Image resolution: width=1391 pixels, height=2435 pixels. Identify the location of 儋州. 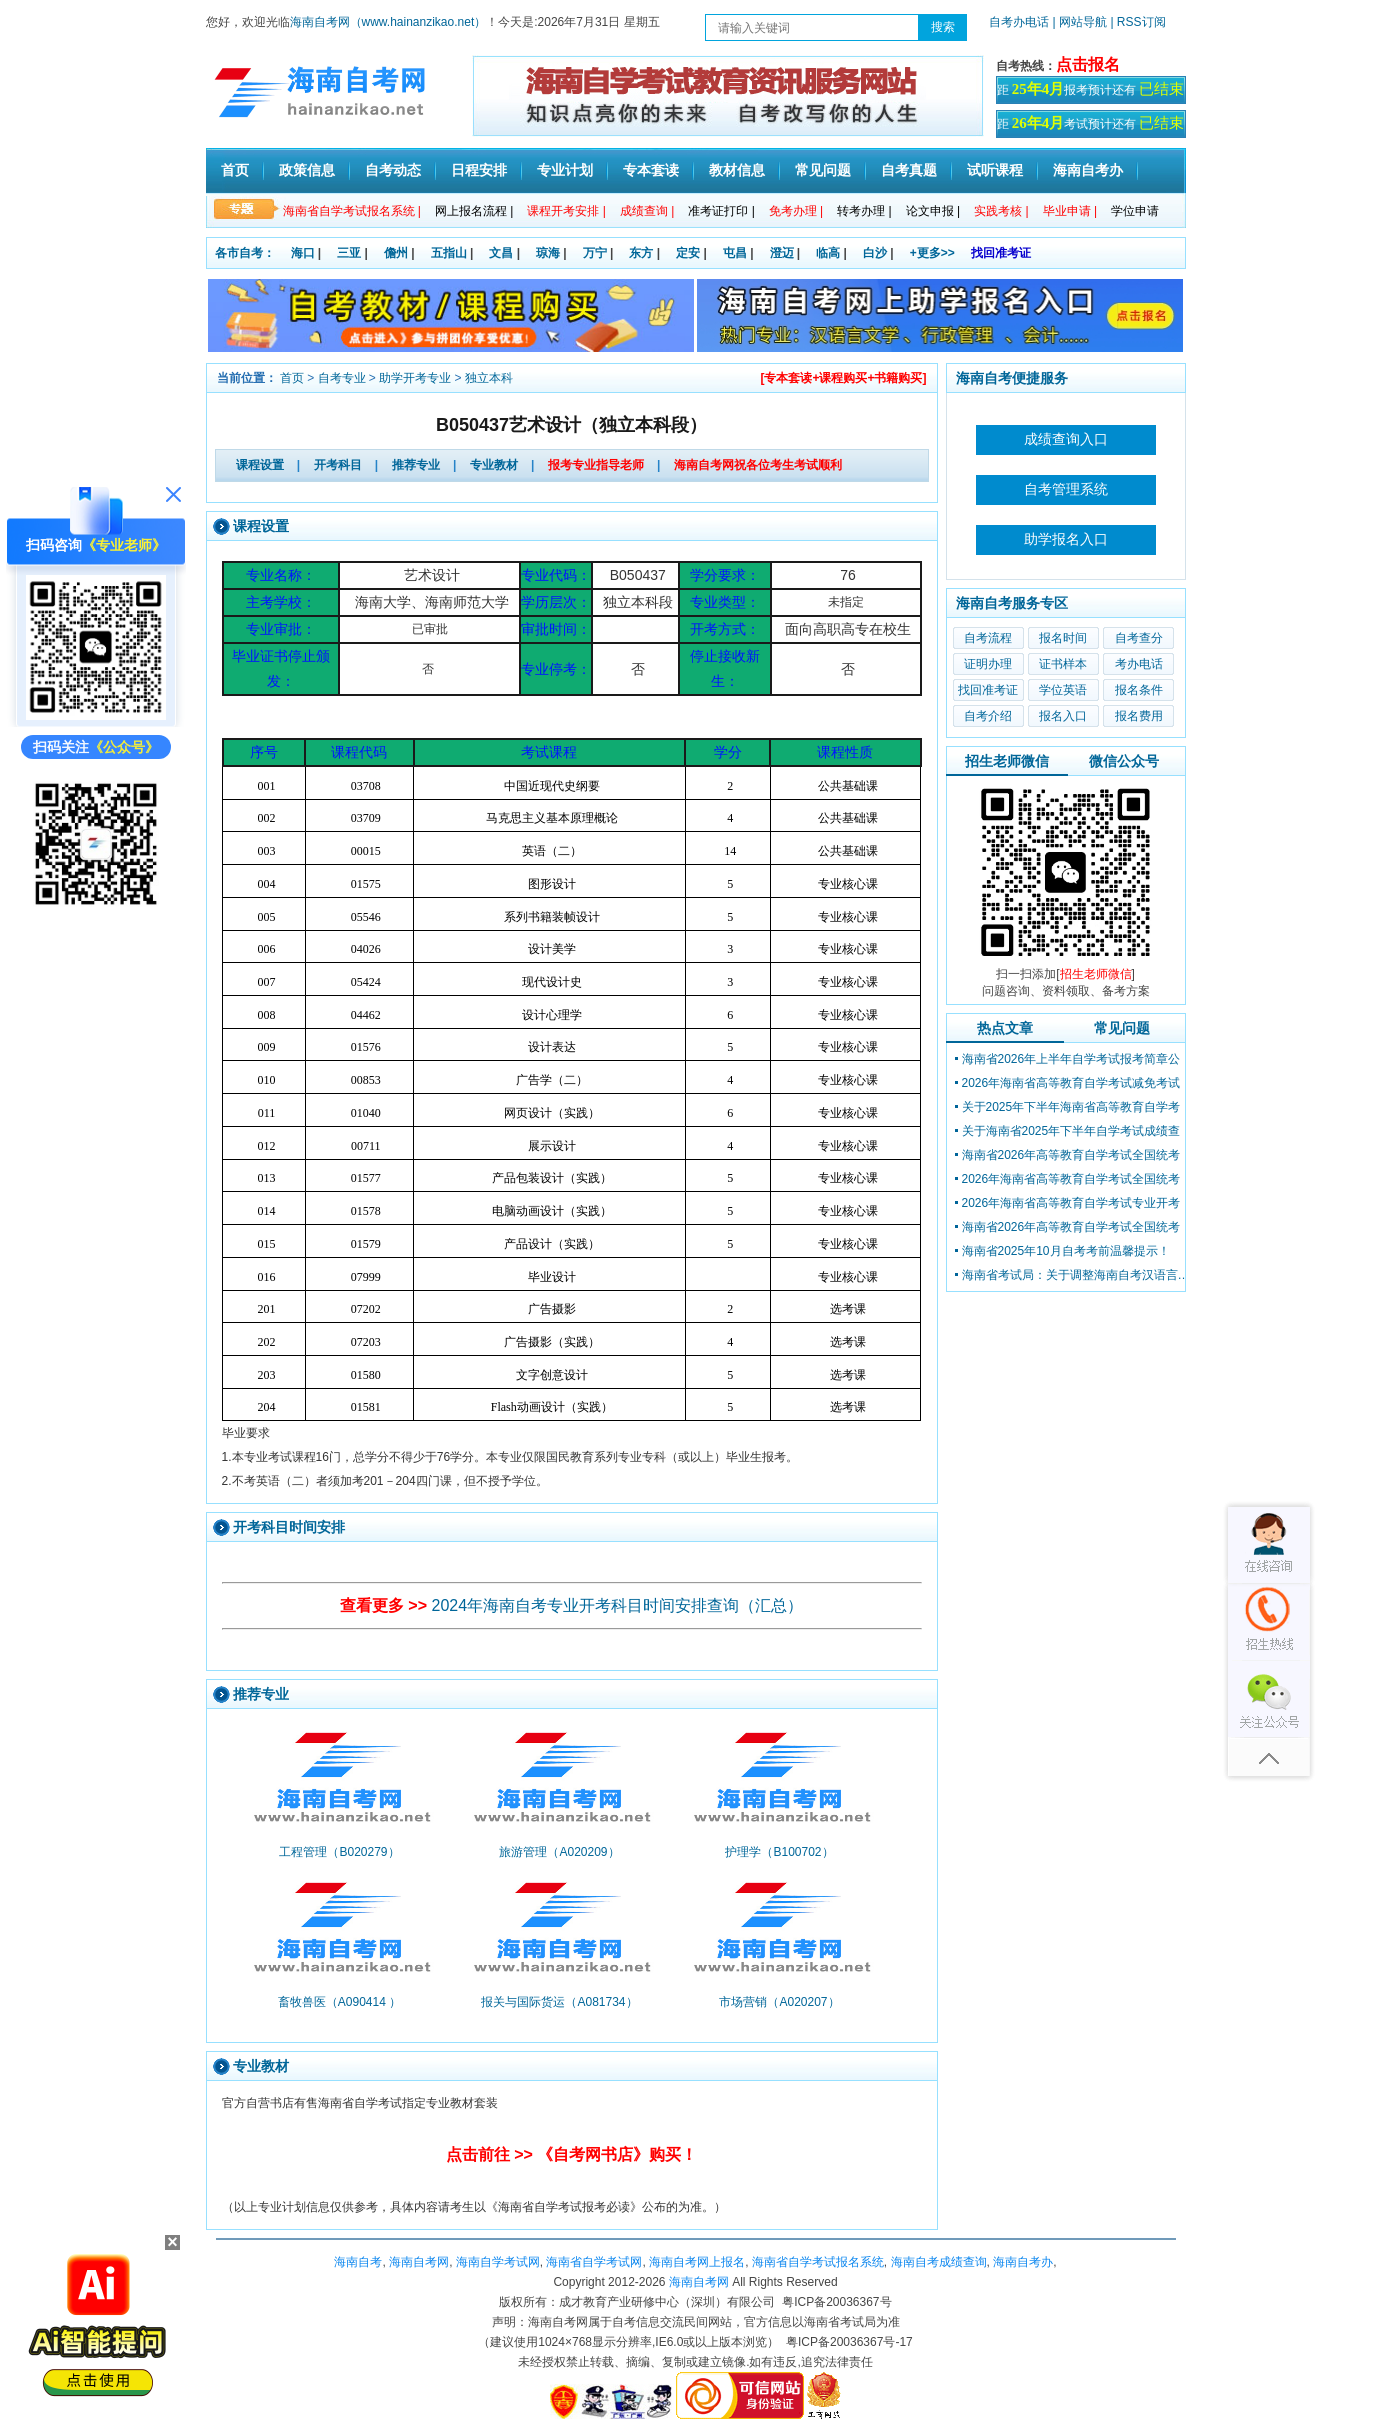
(396, 253).